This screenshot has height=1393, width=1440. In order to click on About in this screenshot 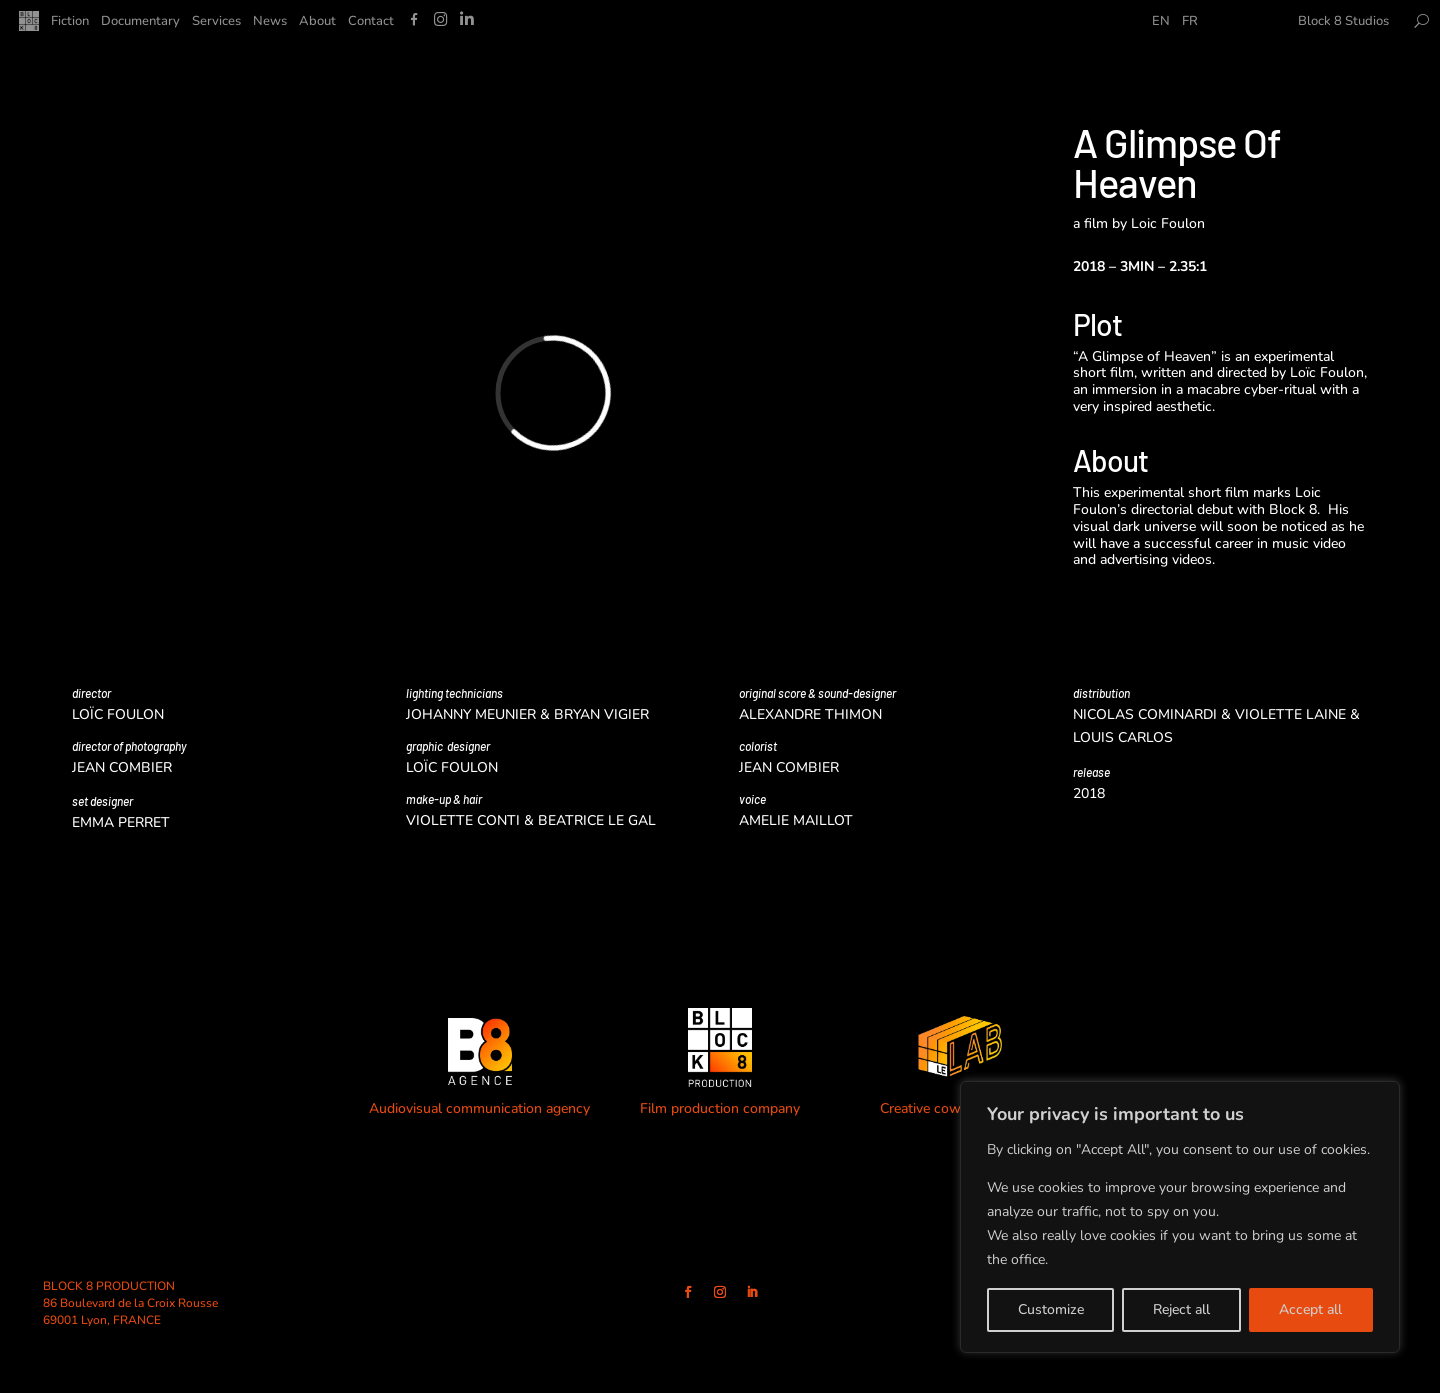, I will do `click(317, 22)`.